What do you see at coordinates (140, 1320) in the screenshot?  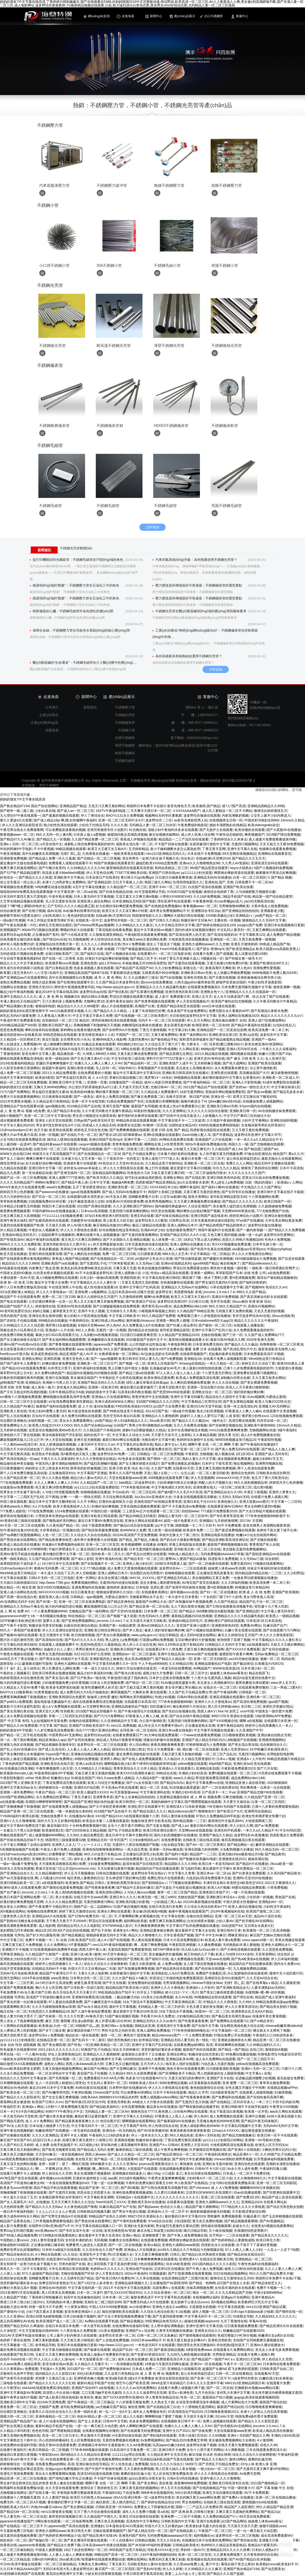 I see `厕所偷窥chinaxxxx` at bounding box center [140, 1320].